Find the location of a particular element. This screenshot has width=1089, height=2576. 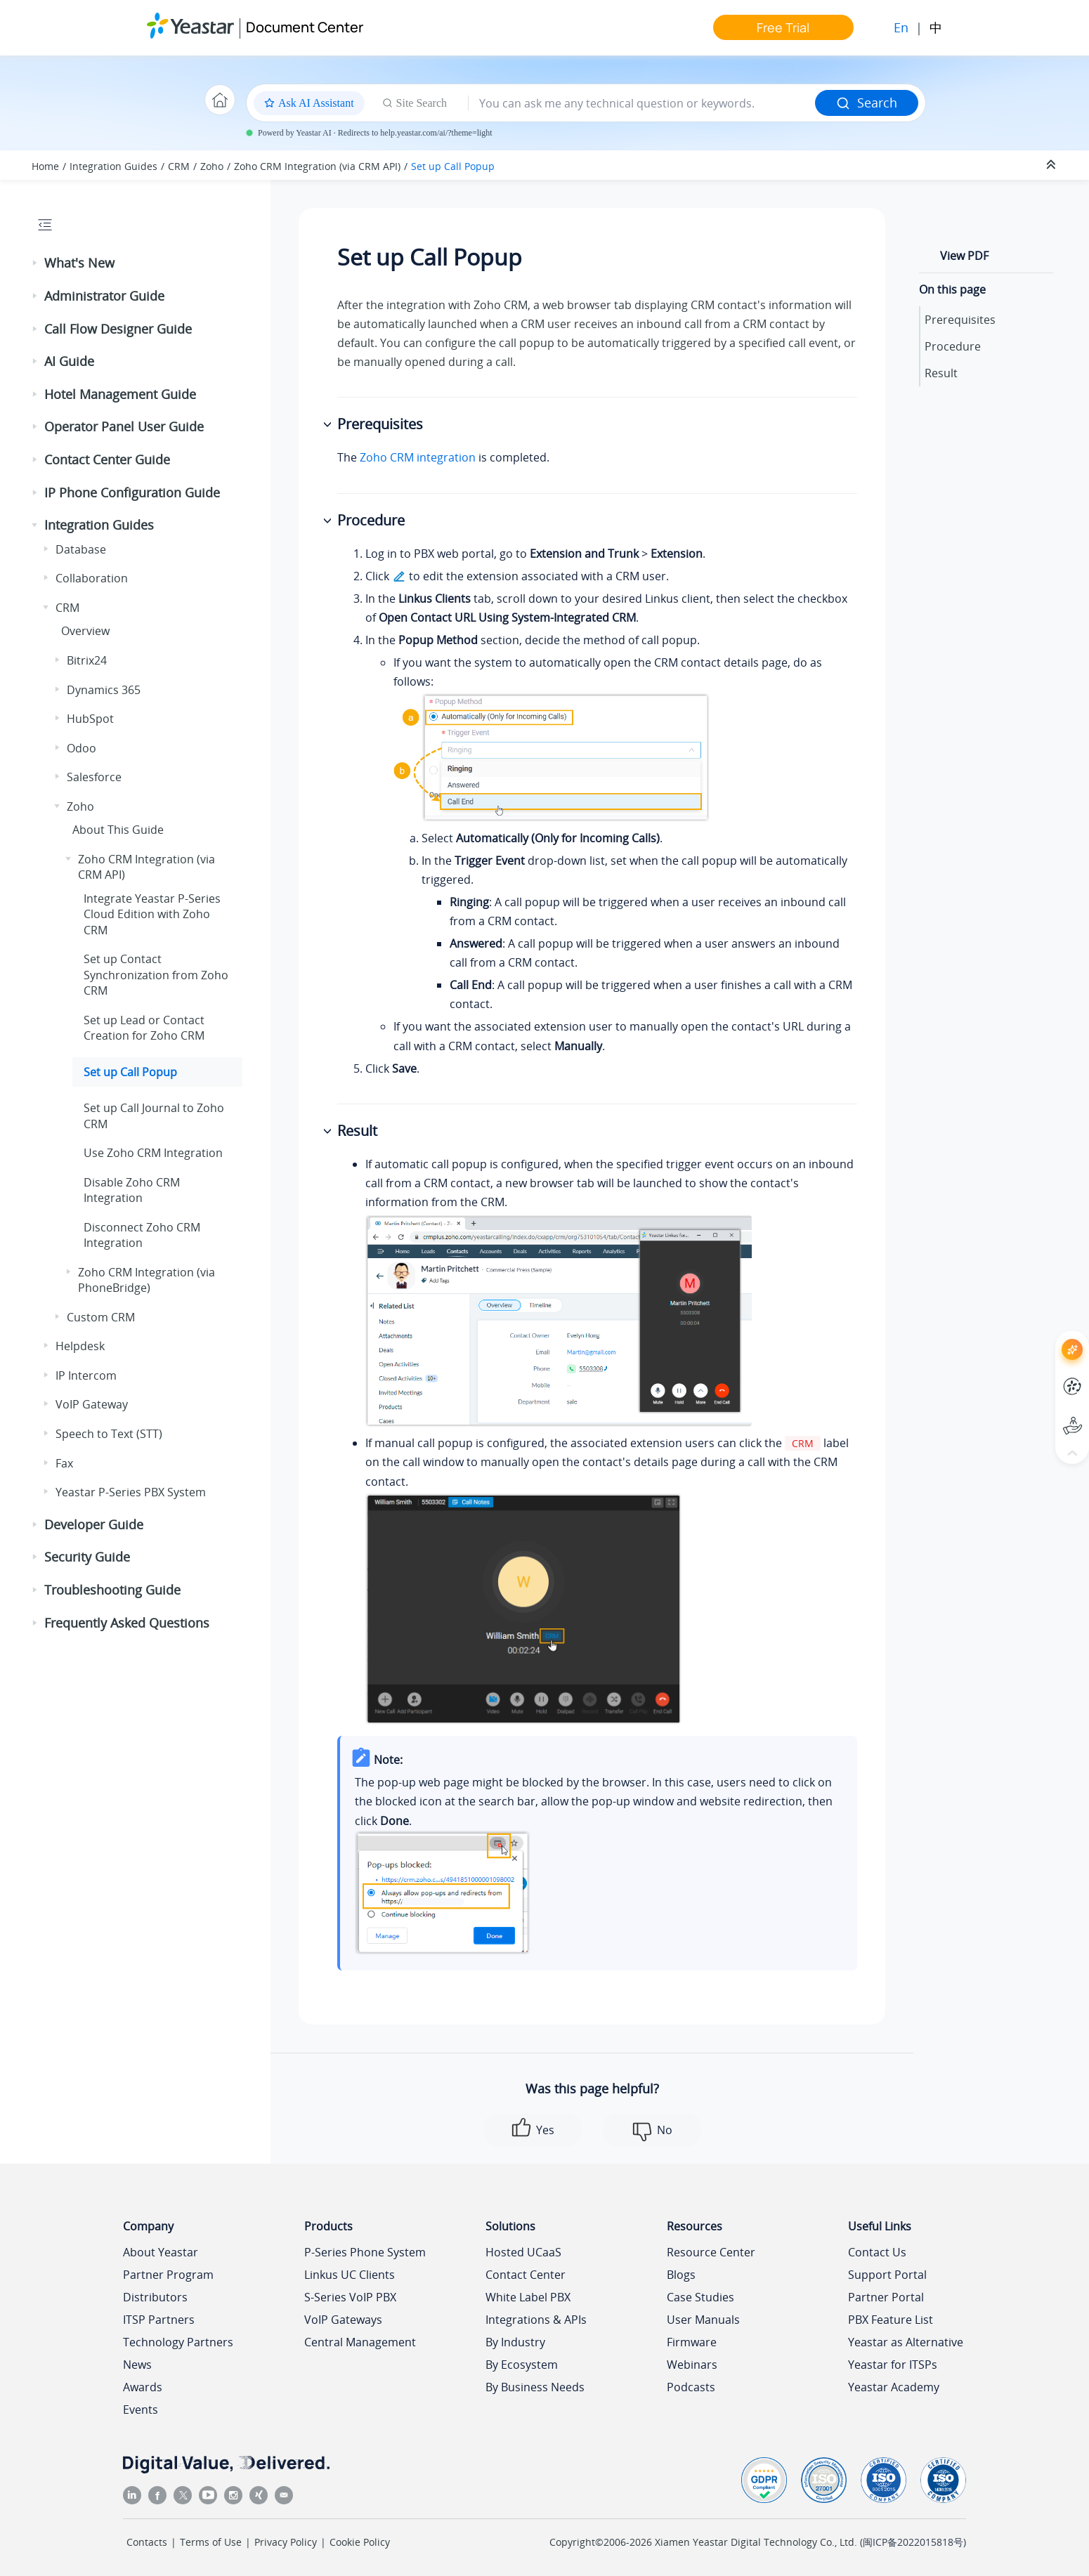

Set up Contact Synchronization from Zoho CRM is located at coordinates (156, 974).